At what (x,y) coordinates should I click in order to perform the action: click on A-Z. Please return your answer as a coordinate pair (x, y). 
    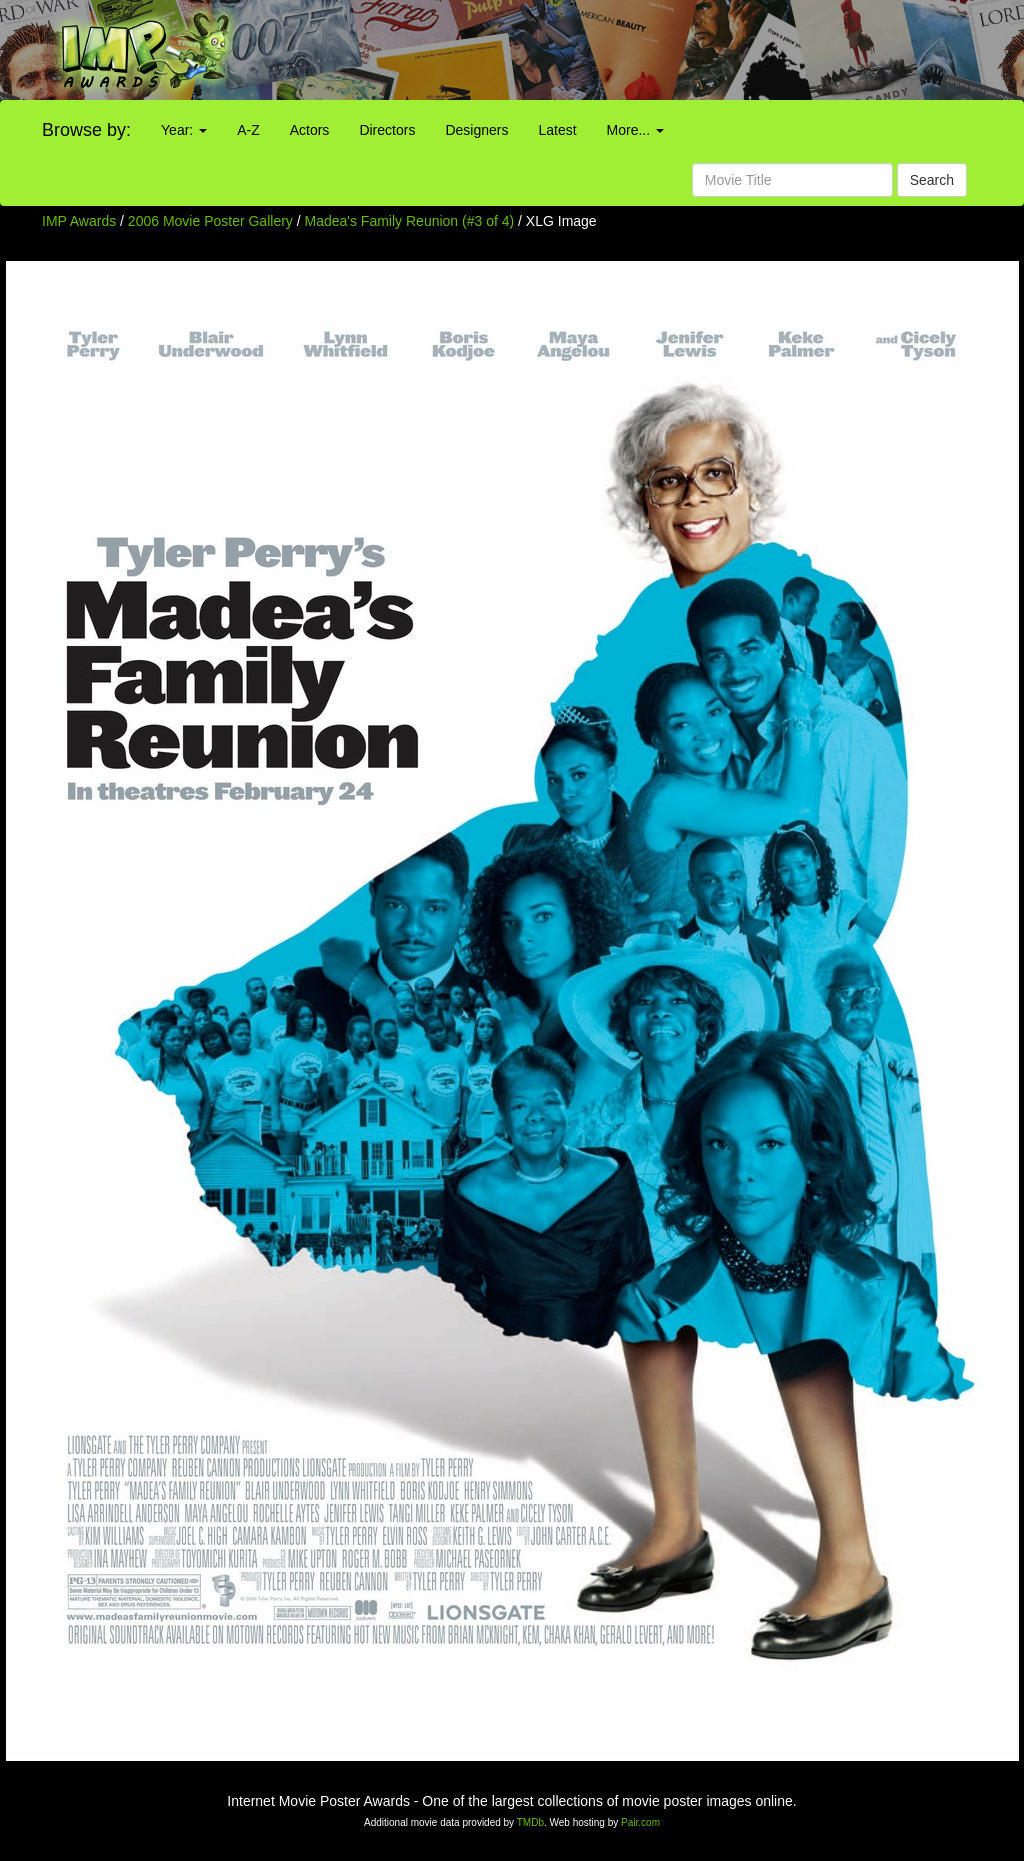
    Looking at the image, I should click on (248, 130).